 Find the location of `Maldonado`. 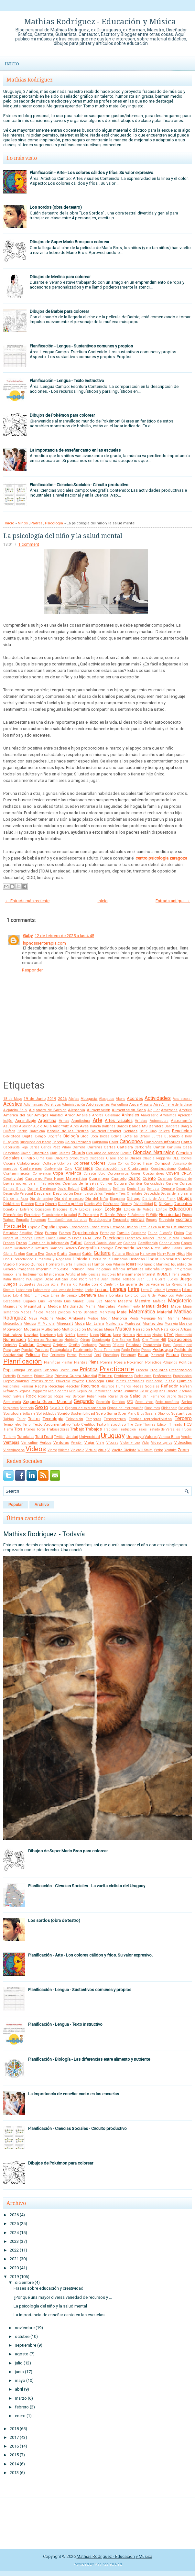

Maldonado is located at coordinates (73, 1306).